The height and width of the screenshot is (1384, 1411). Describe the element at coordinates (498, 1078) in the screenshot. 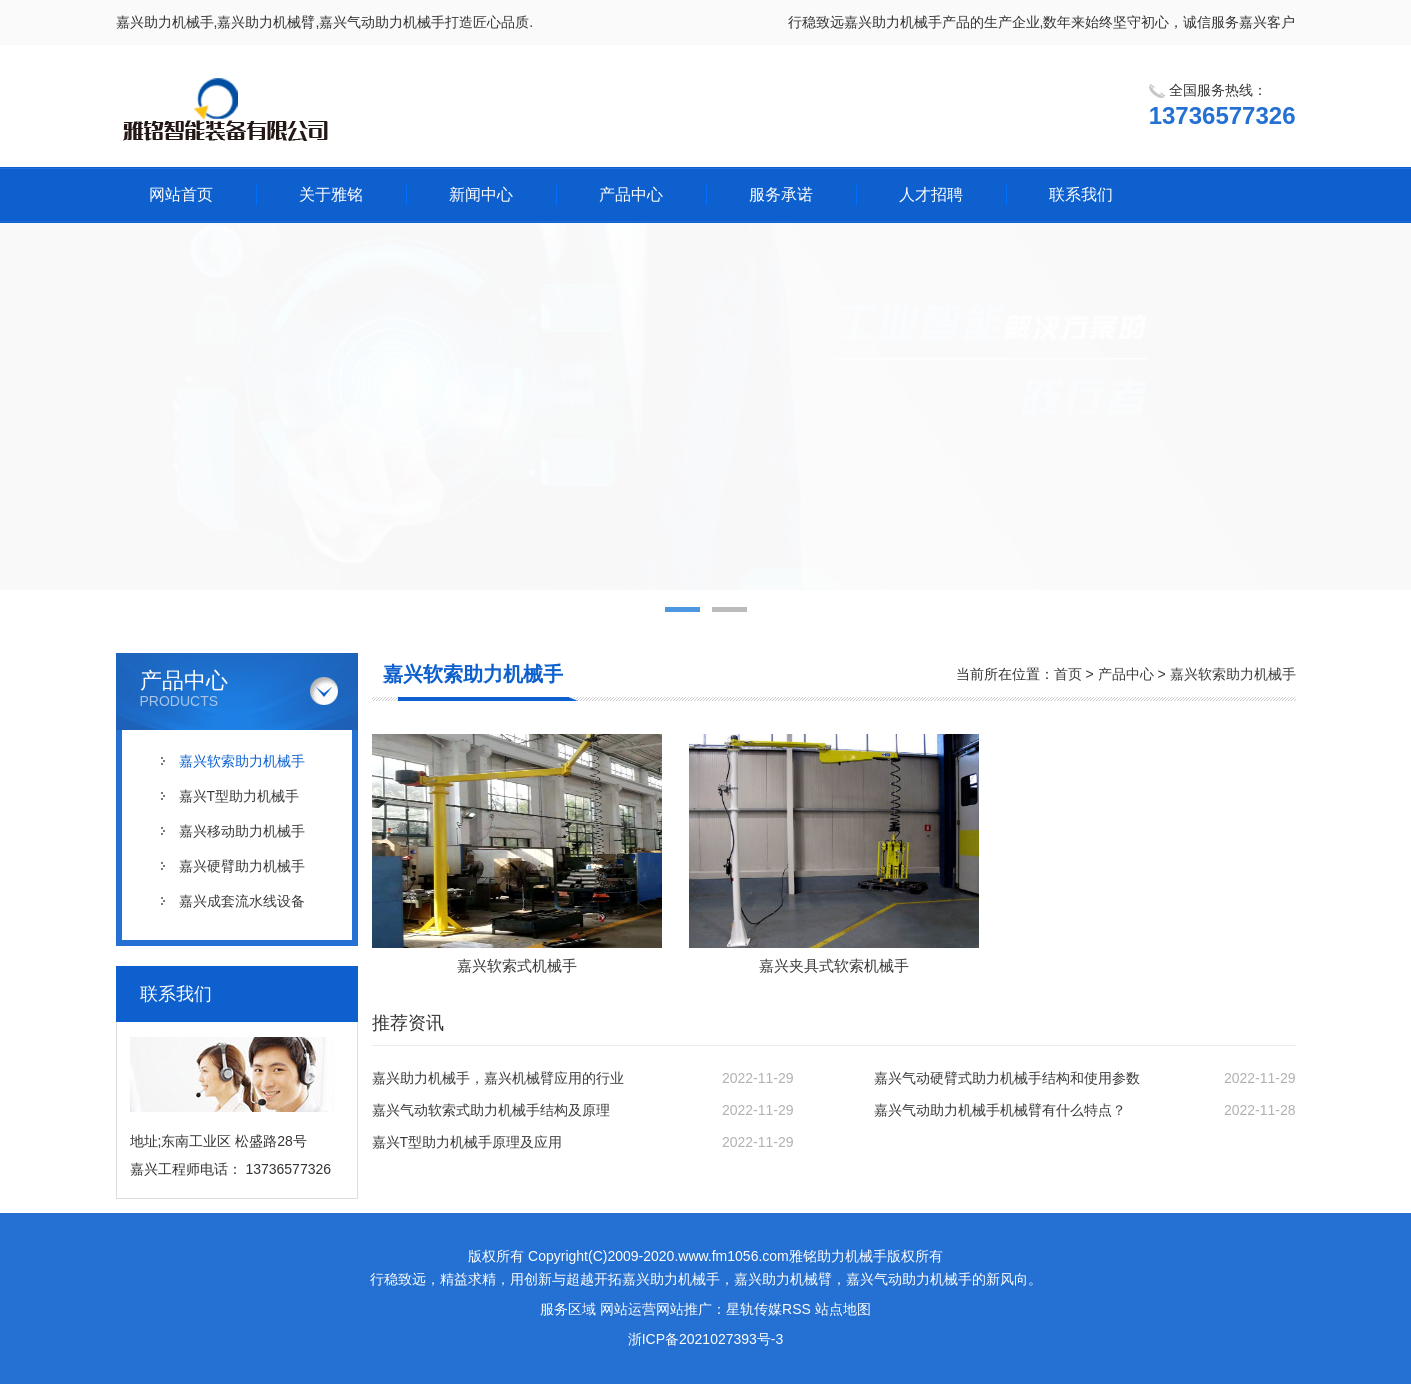

I see `嘉兴助力机械手，嘉兴机械臂应用的行业` at that location.